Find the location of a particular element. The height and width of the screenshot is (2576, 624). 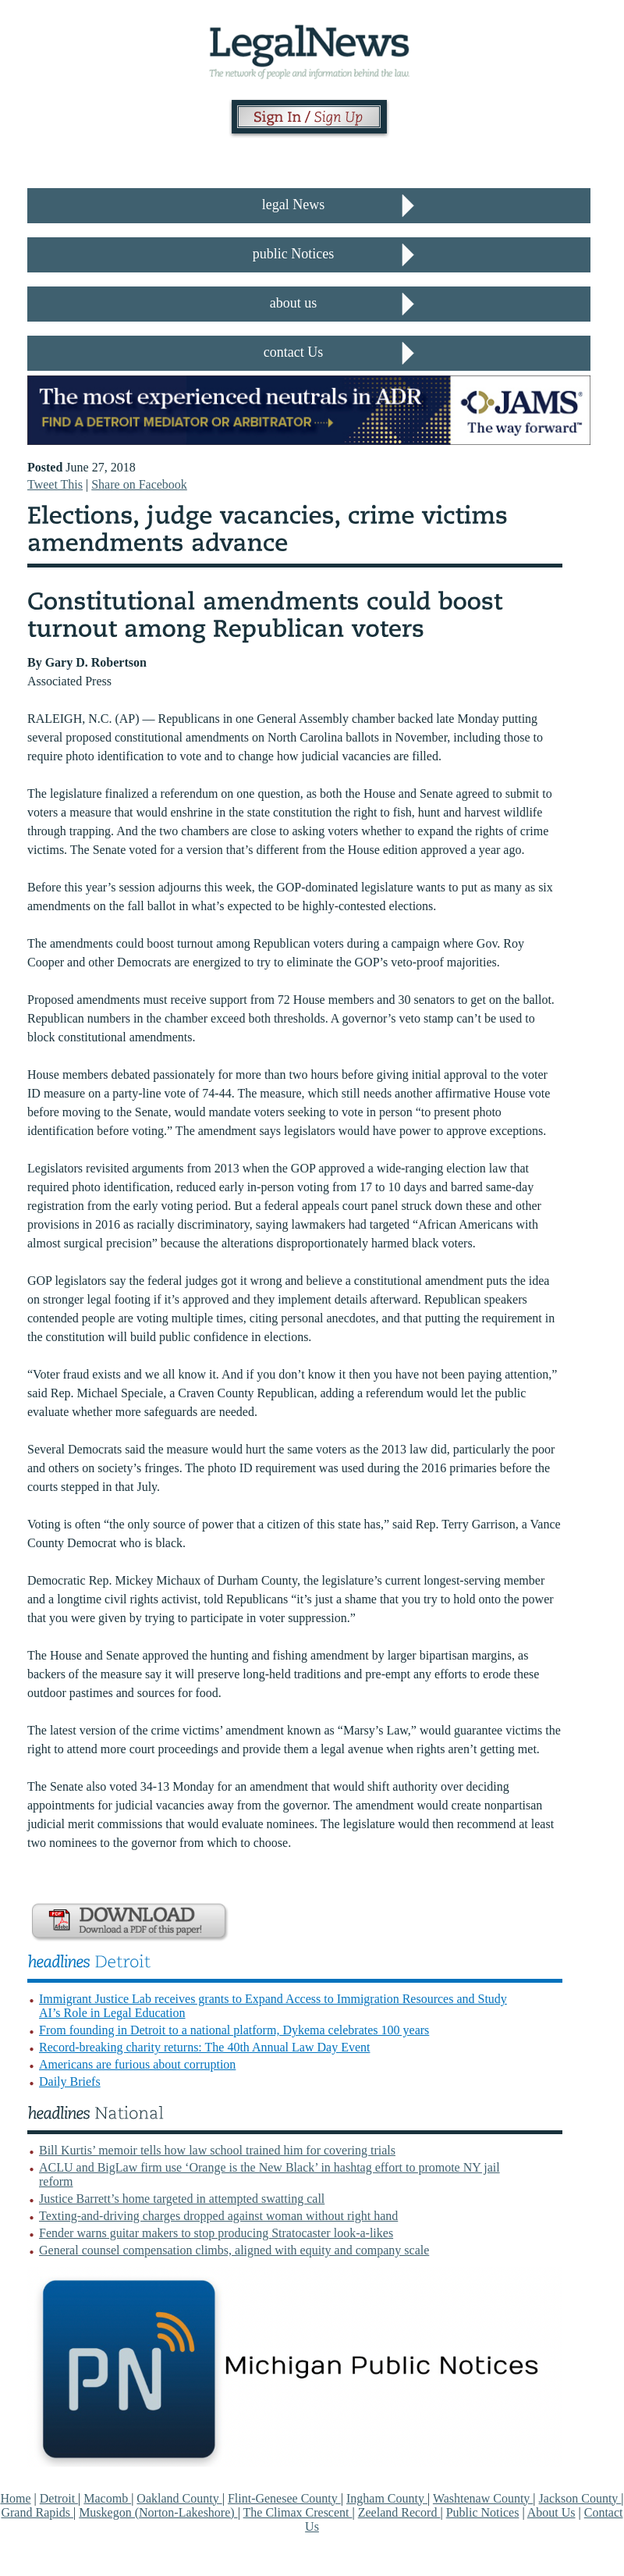

Americans are furious about corruption is located at coordinates (137, 2064).